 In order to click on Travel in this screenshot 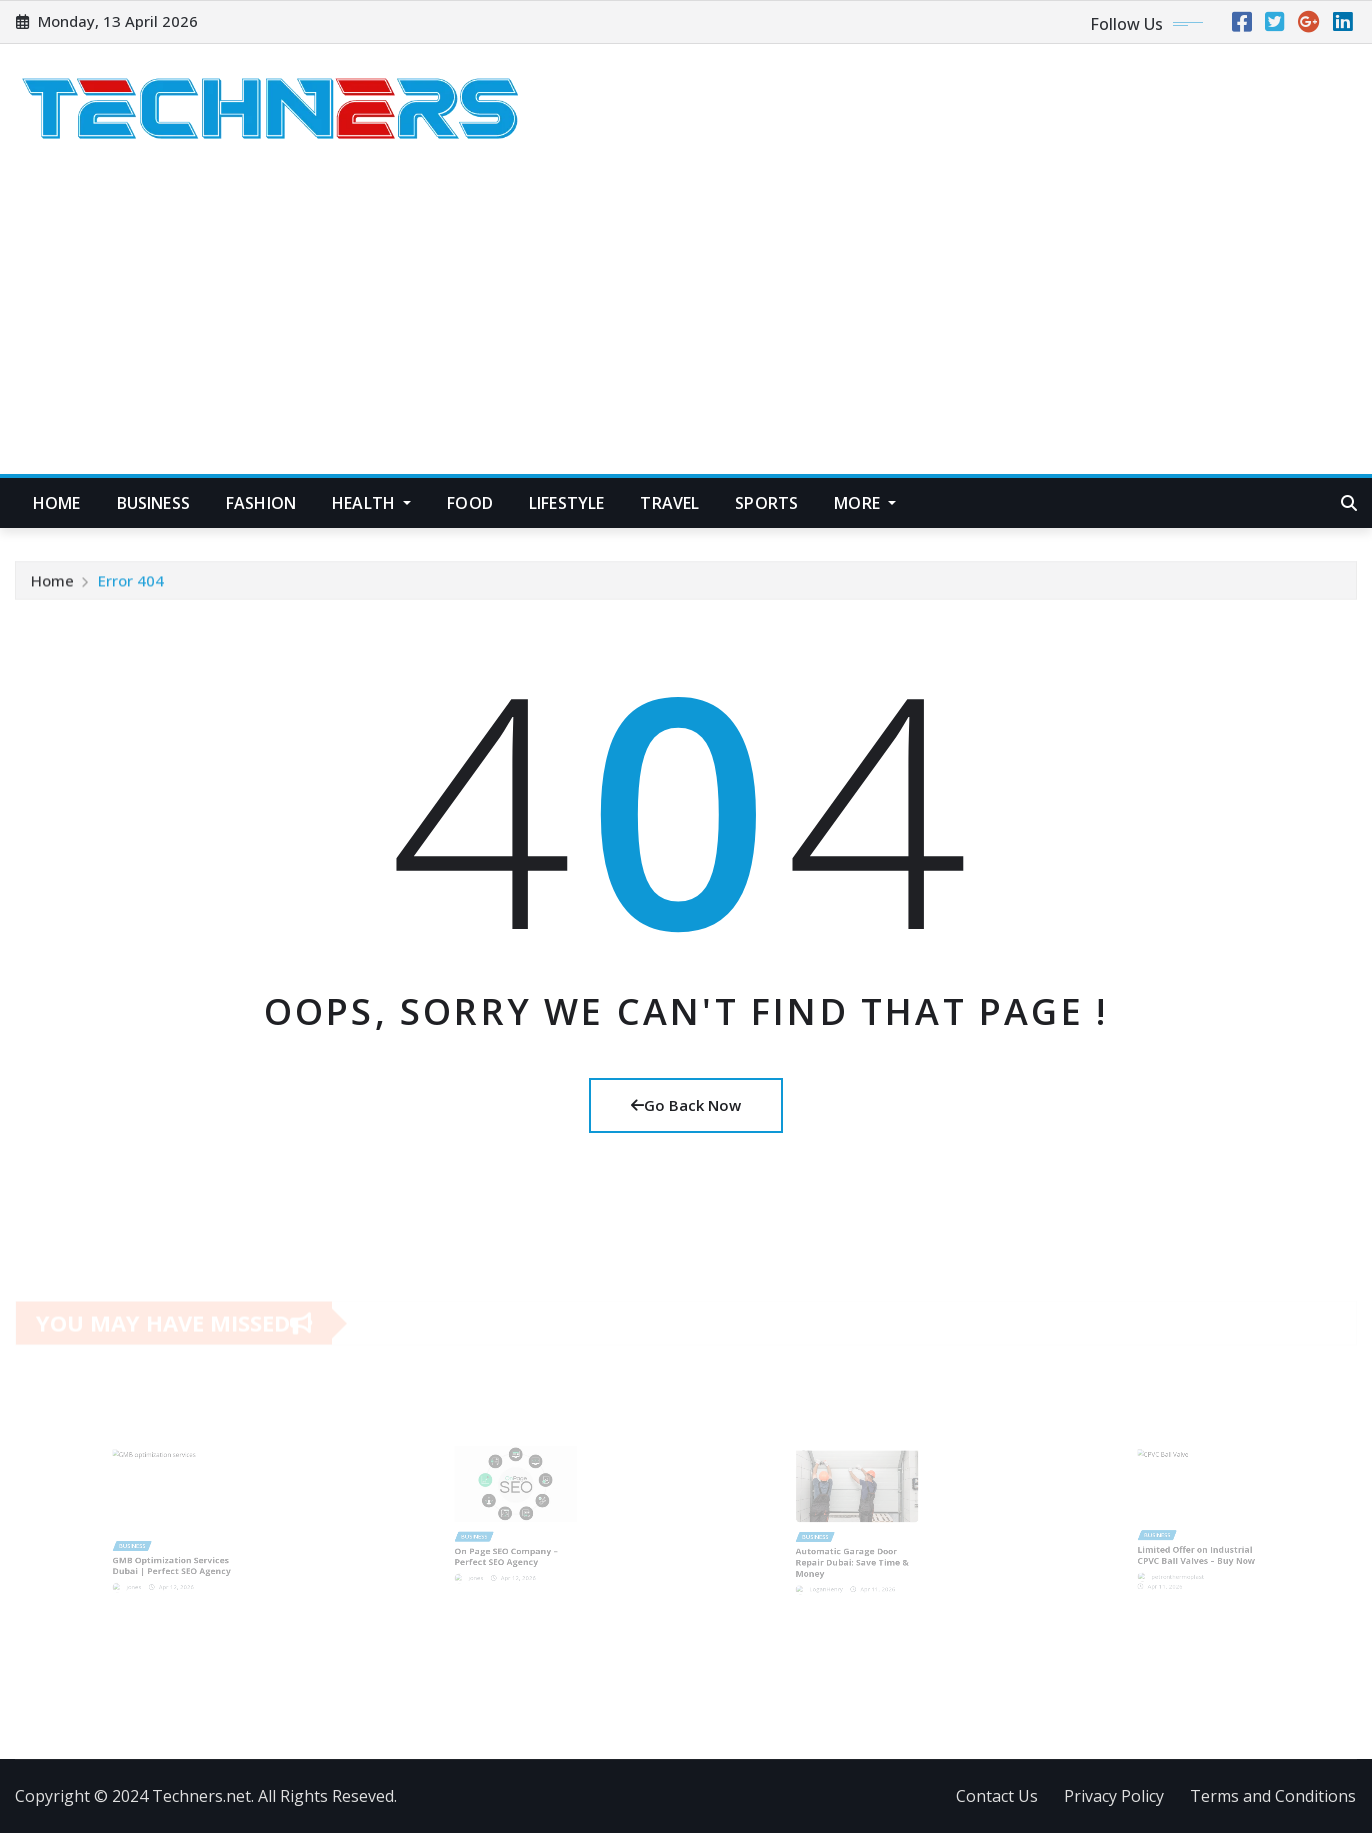, I will do `click(669, 503)`.